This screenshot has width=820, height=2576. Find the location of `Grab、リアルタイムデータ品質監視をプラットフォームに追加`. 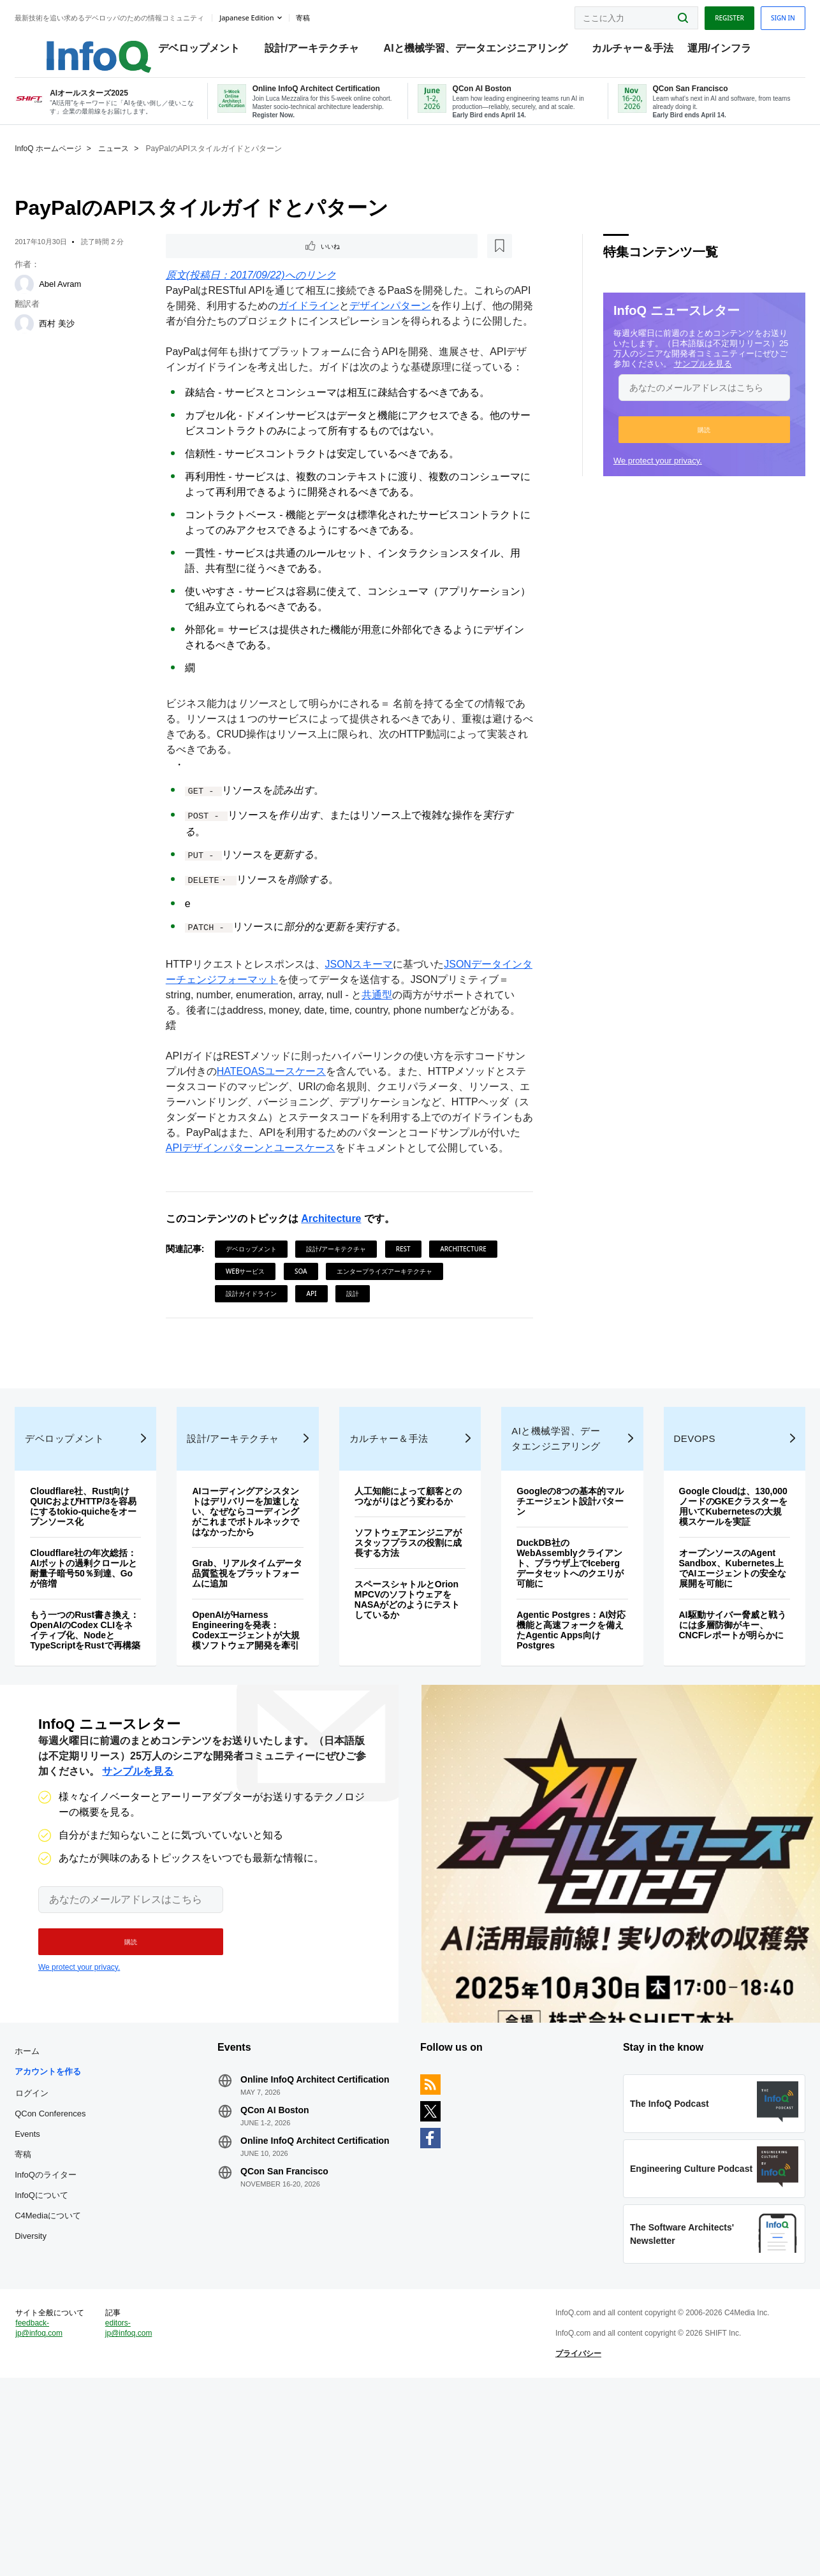

Grab、リアルタイムデータ品質監視をプラットフォームに追加 is located at coordinates (257, 1703).